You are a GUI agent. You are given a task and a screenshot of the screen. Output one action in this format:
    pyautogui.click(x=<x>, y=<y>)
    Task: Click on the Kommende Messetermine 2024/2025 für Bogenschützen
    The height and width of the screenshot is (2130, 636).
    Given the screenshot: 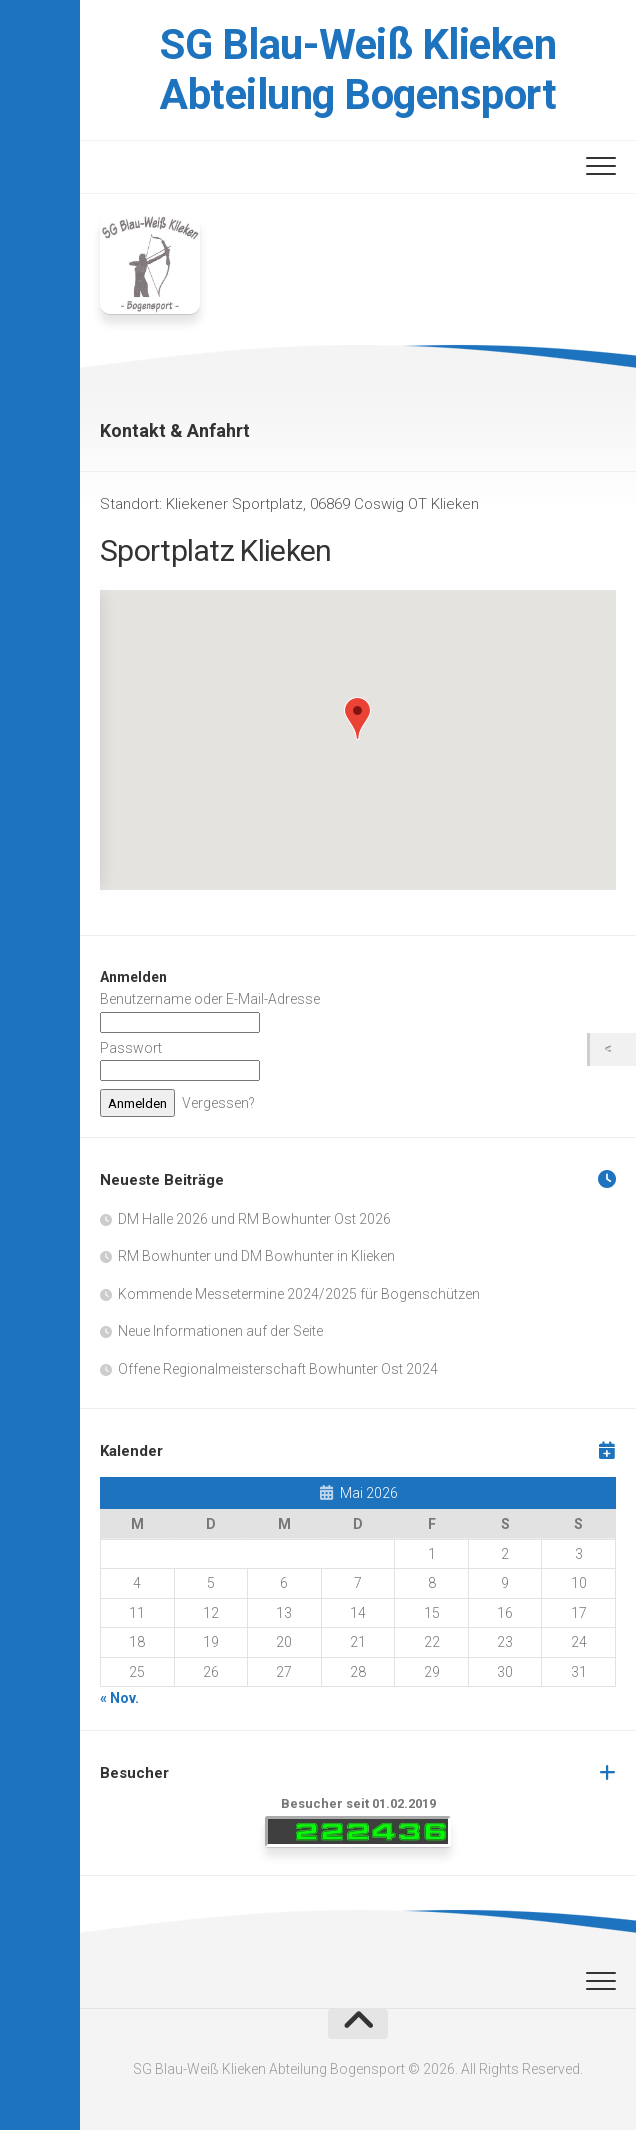 What is the action you would take?
    pyautogui.click(x=299, y=1294)
    